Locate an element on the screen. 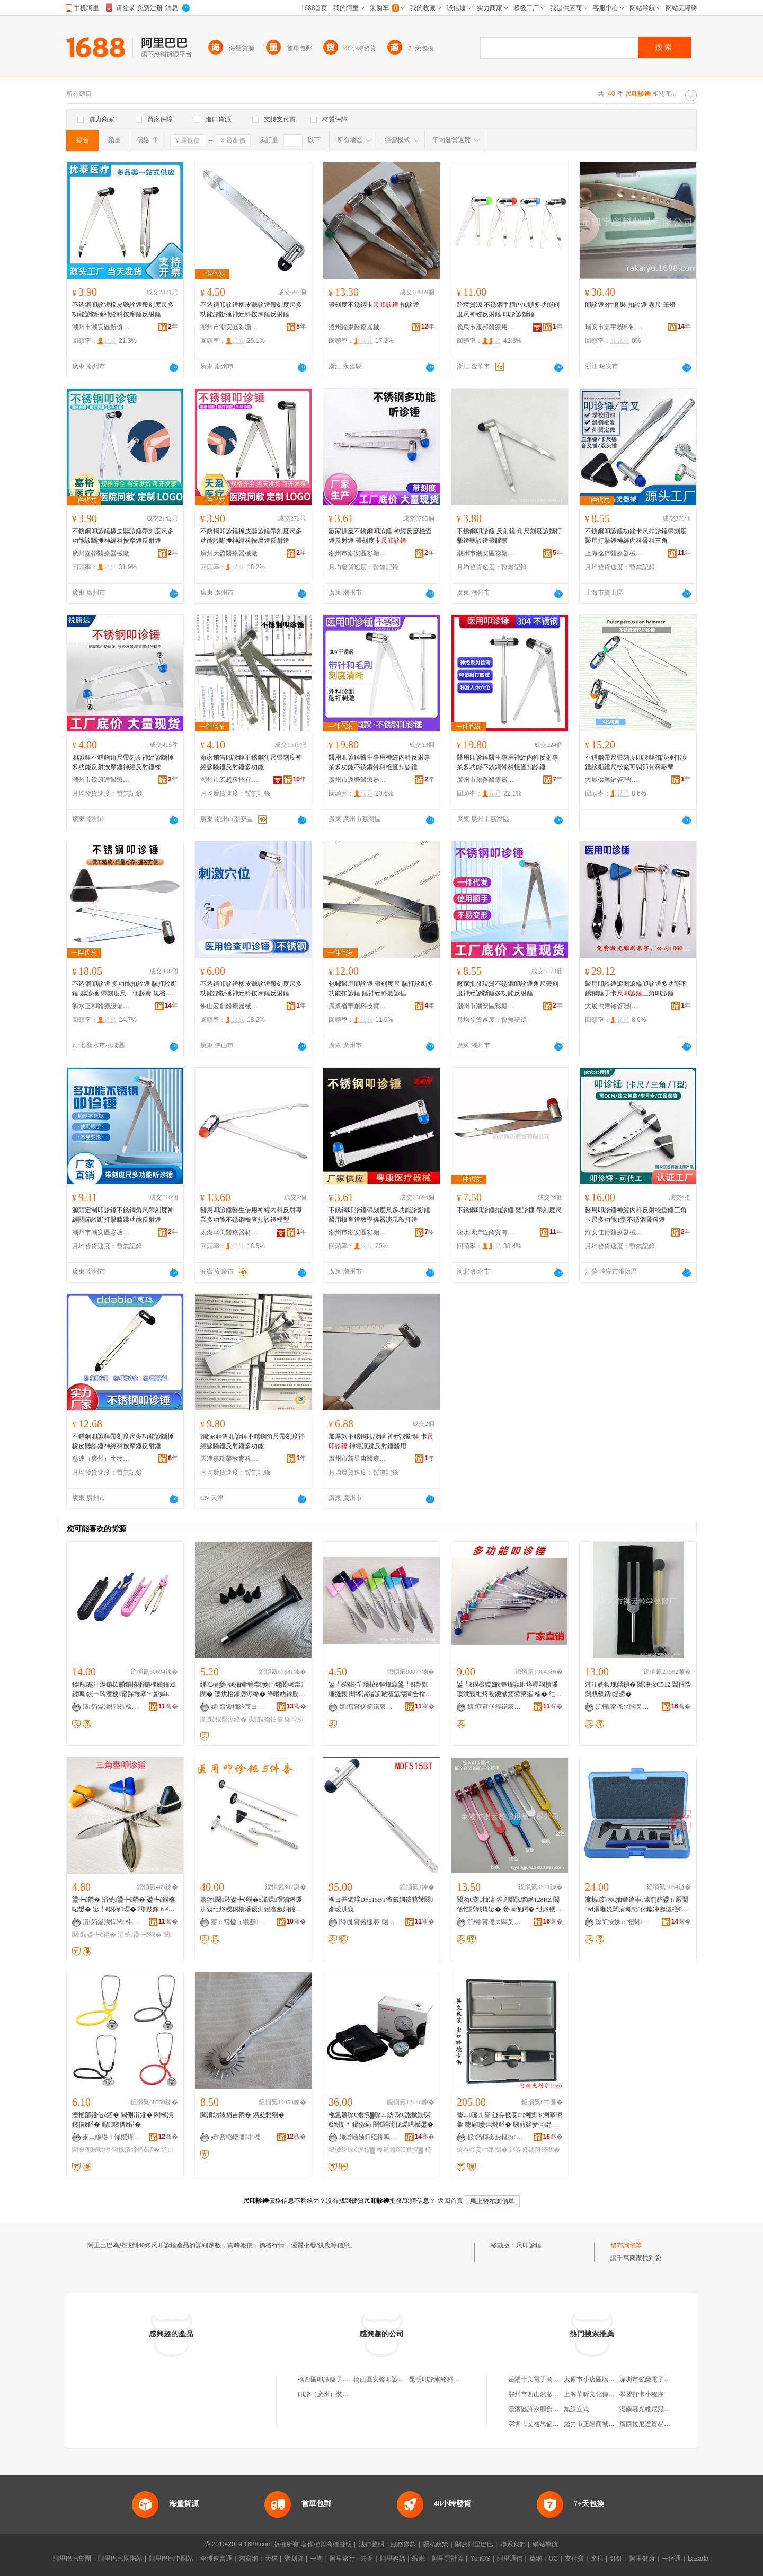 Image resolution: width=763 pixels, height=2576 pixels. 深圳市強燊電子有限公司 is located at coordinates (654, 2379).